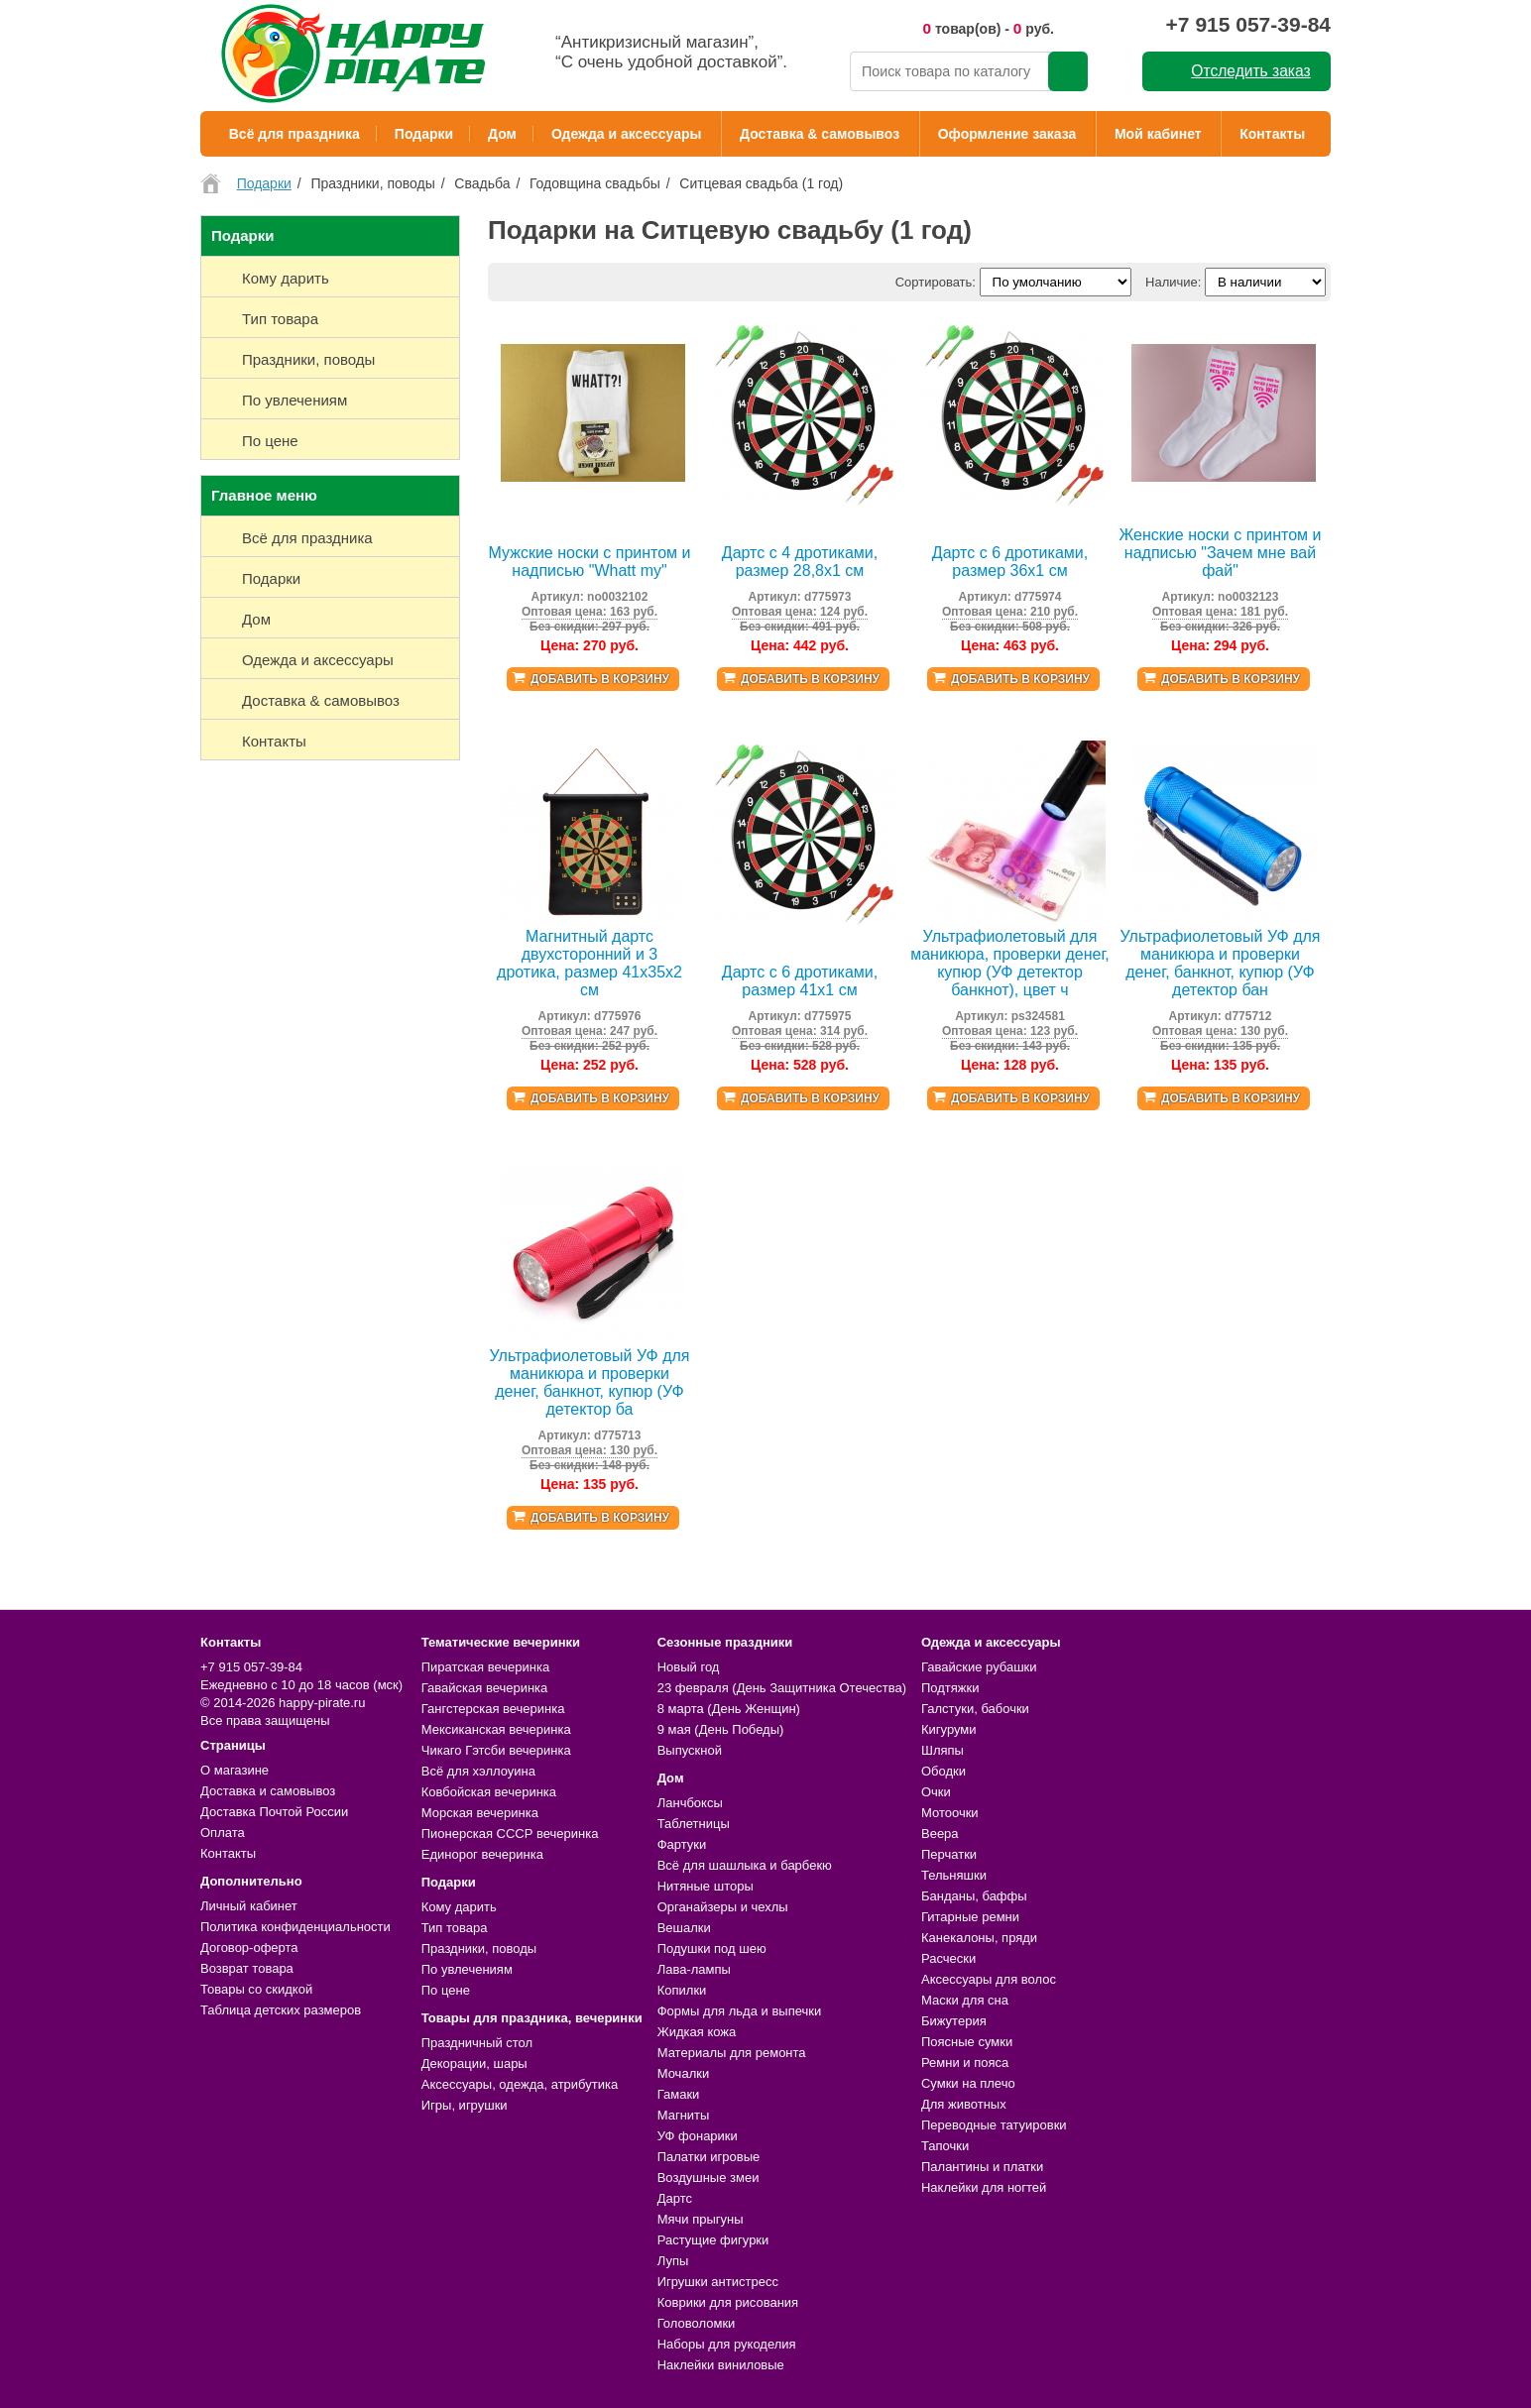 This screenshot has width=1531, height=2408. I want to click on Тапочки, so click(945, 2145).